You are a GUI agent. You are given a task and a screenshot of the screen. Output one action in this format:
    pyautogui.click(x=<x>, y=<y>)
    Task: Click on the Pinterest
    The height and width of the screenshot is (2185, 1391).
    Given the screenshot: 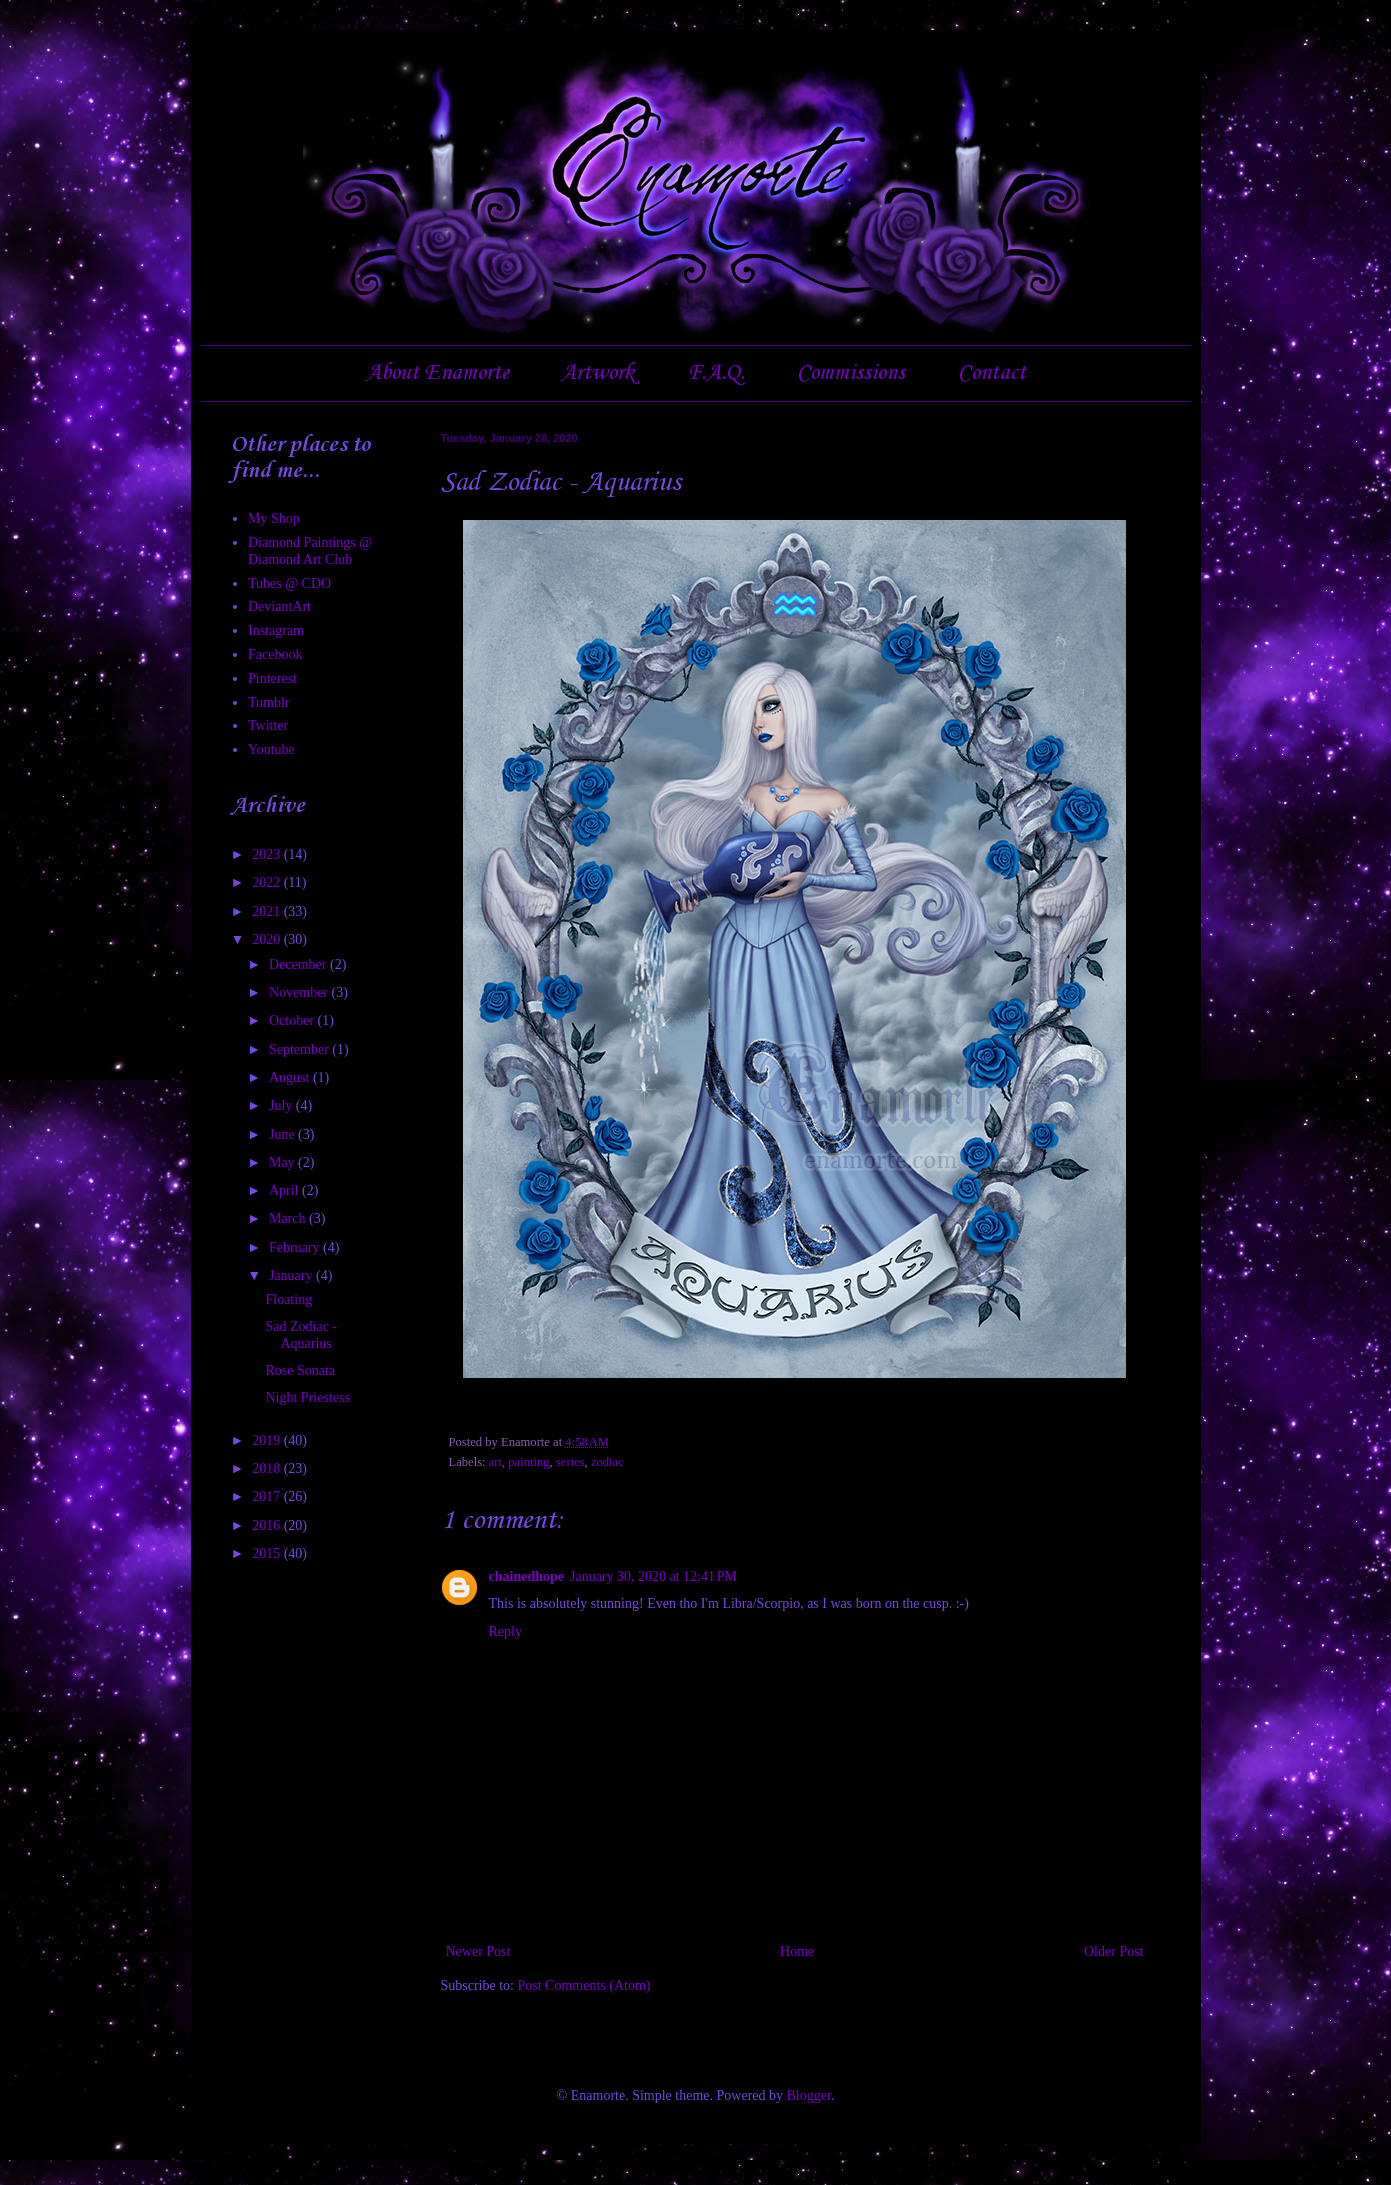 What is the action you would take?
    pyautogui.click(x=272, y=678)
    